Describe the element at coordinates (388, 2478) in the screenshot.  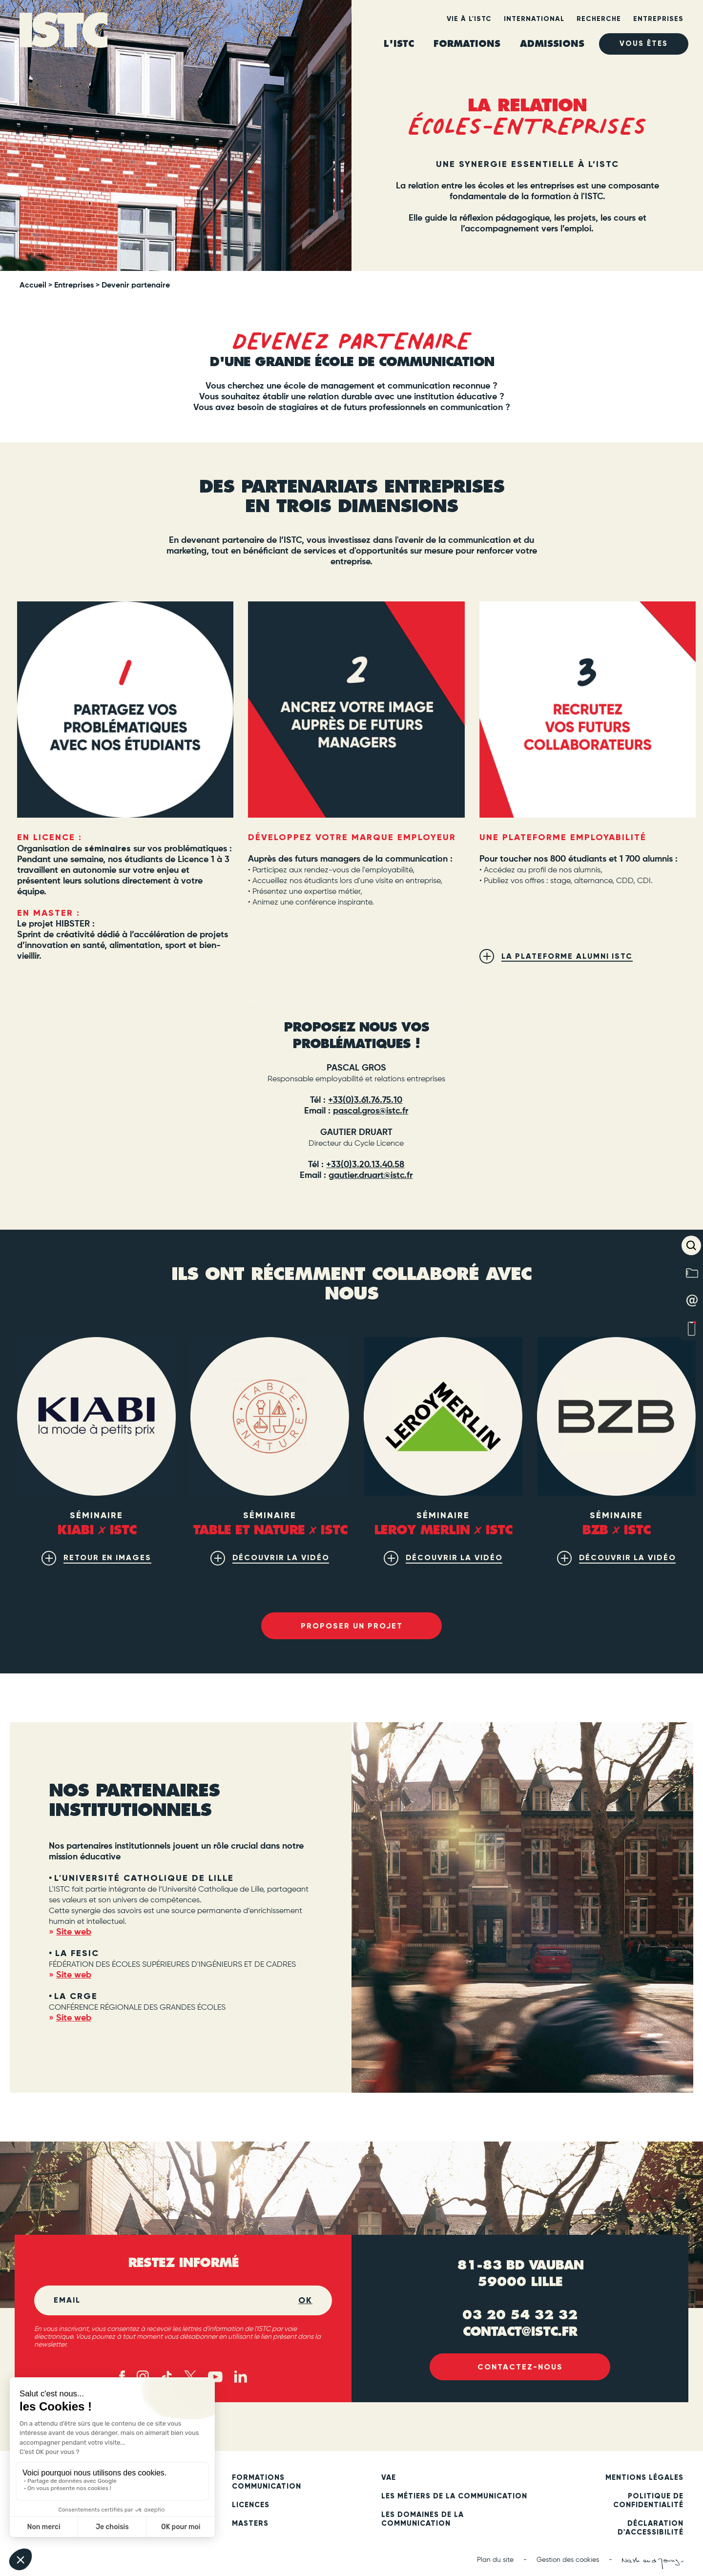
I see `VAE` at that location.